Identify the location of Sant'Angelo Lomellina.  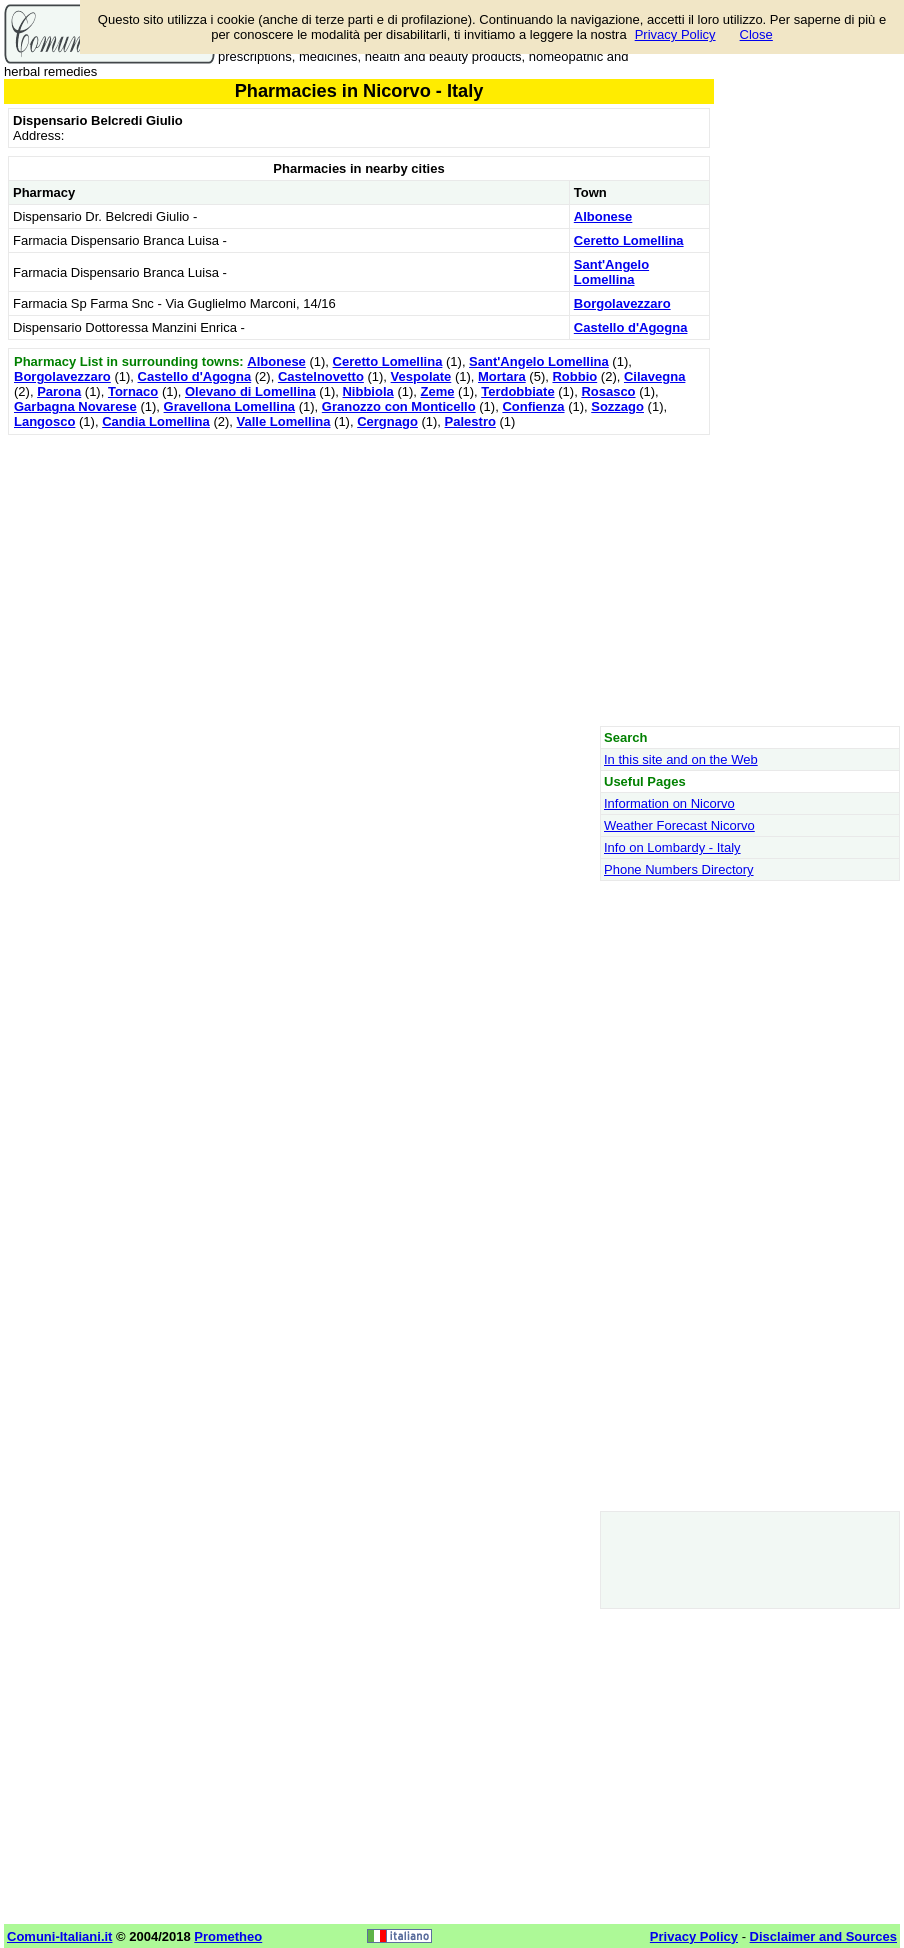
(611, 272).